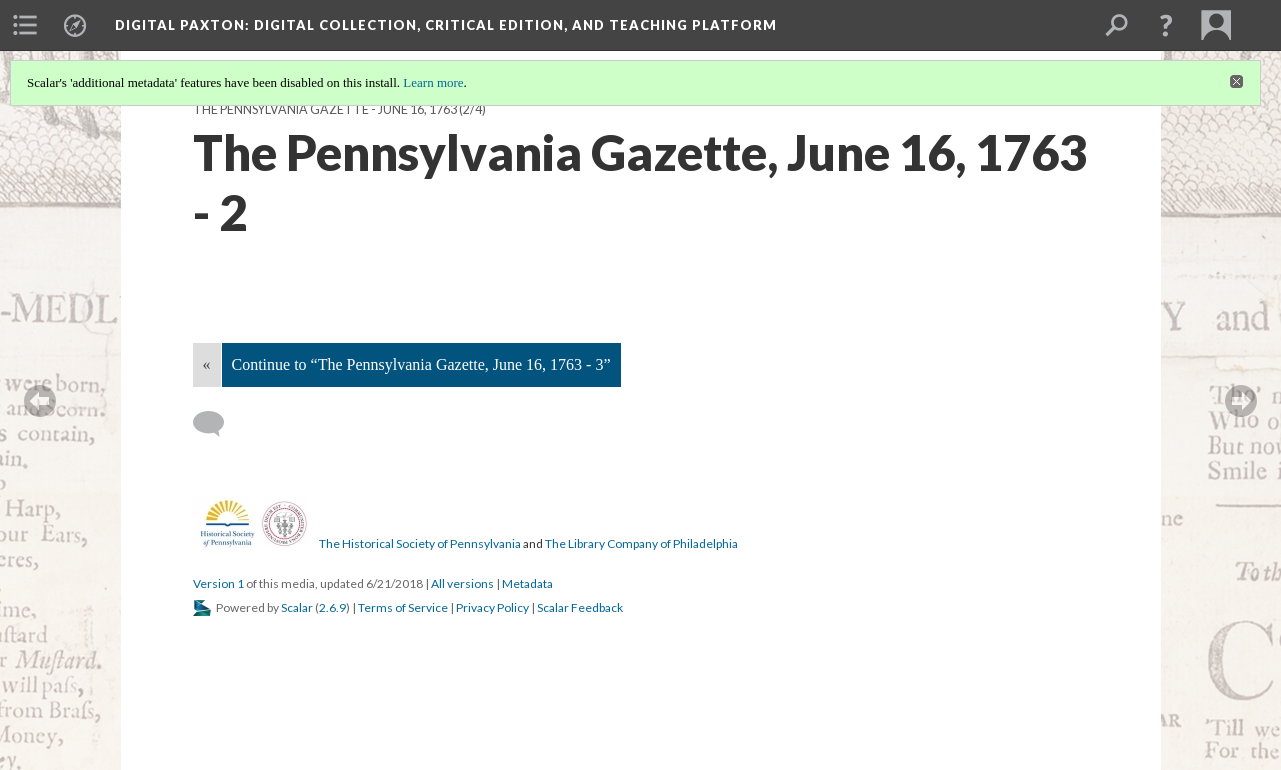 Image resolution: width=1281 pixels, height=770 pixels. Describe the element at coordinates (580, 607) in the screenshot. I see `Scalar Feedback` at that location.